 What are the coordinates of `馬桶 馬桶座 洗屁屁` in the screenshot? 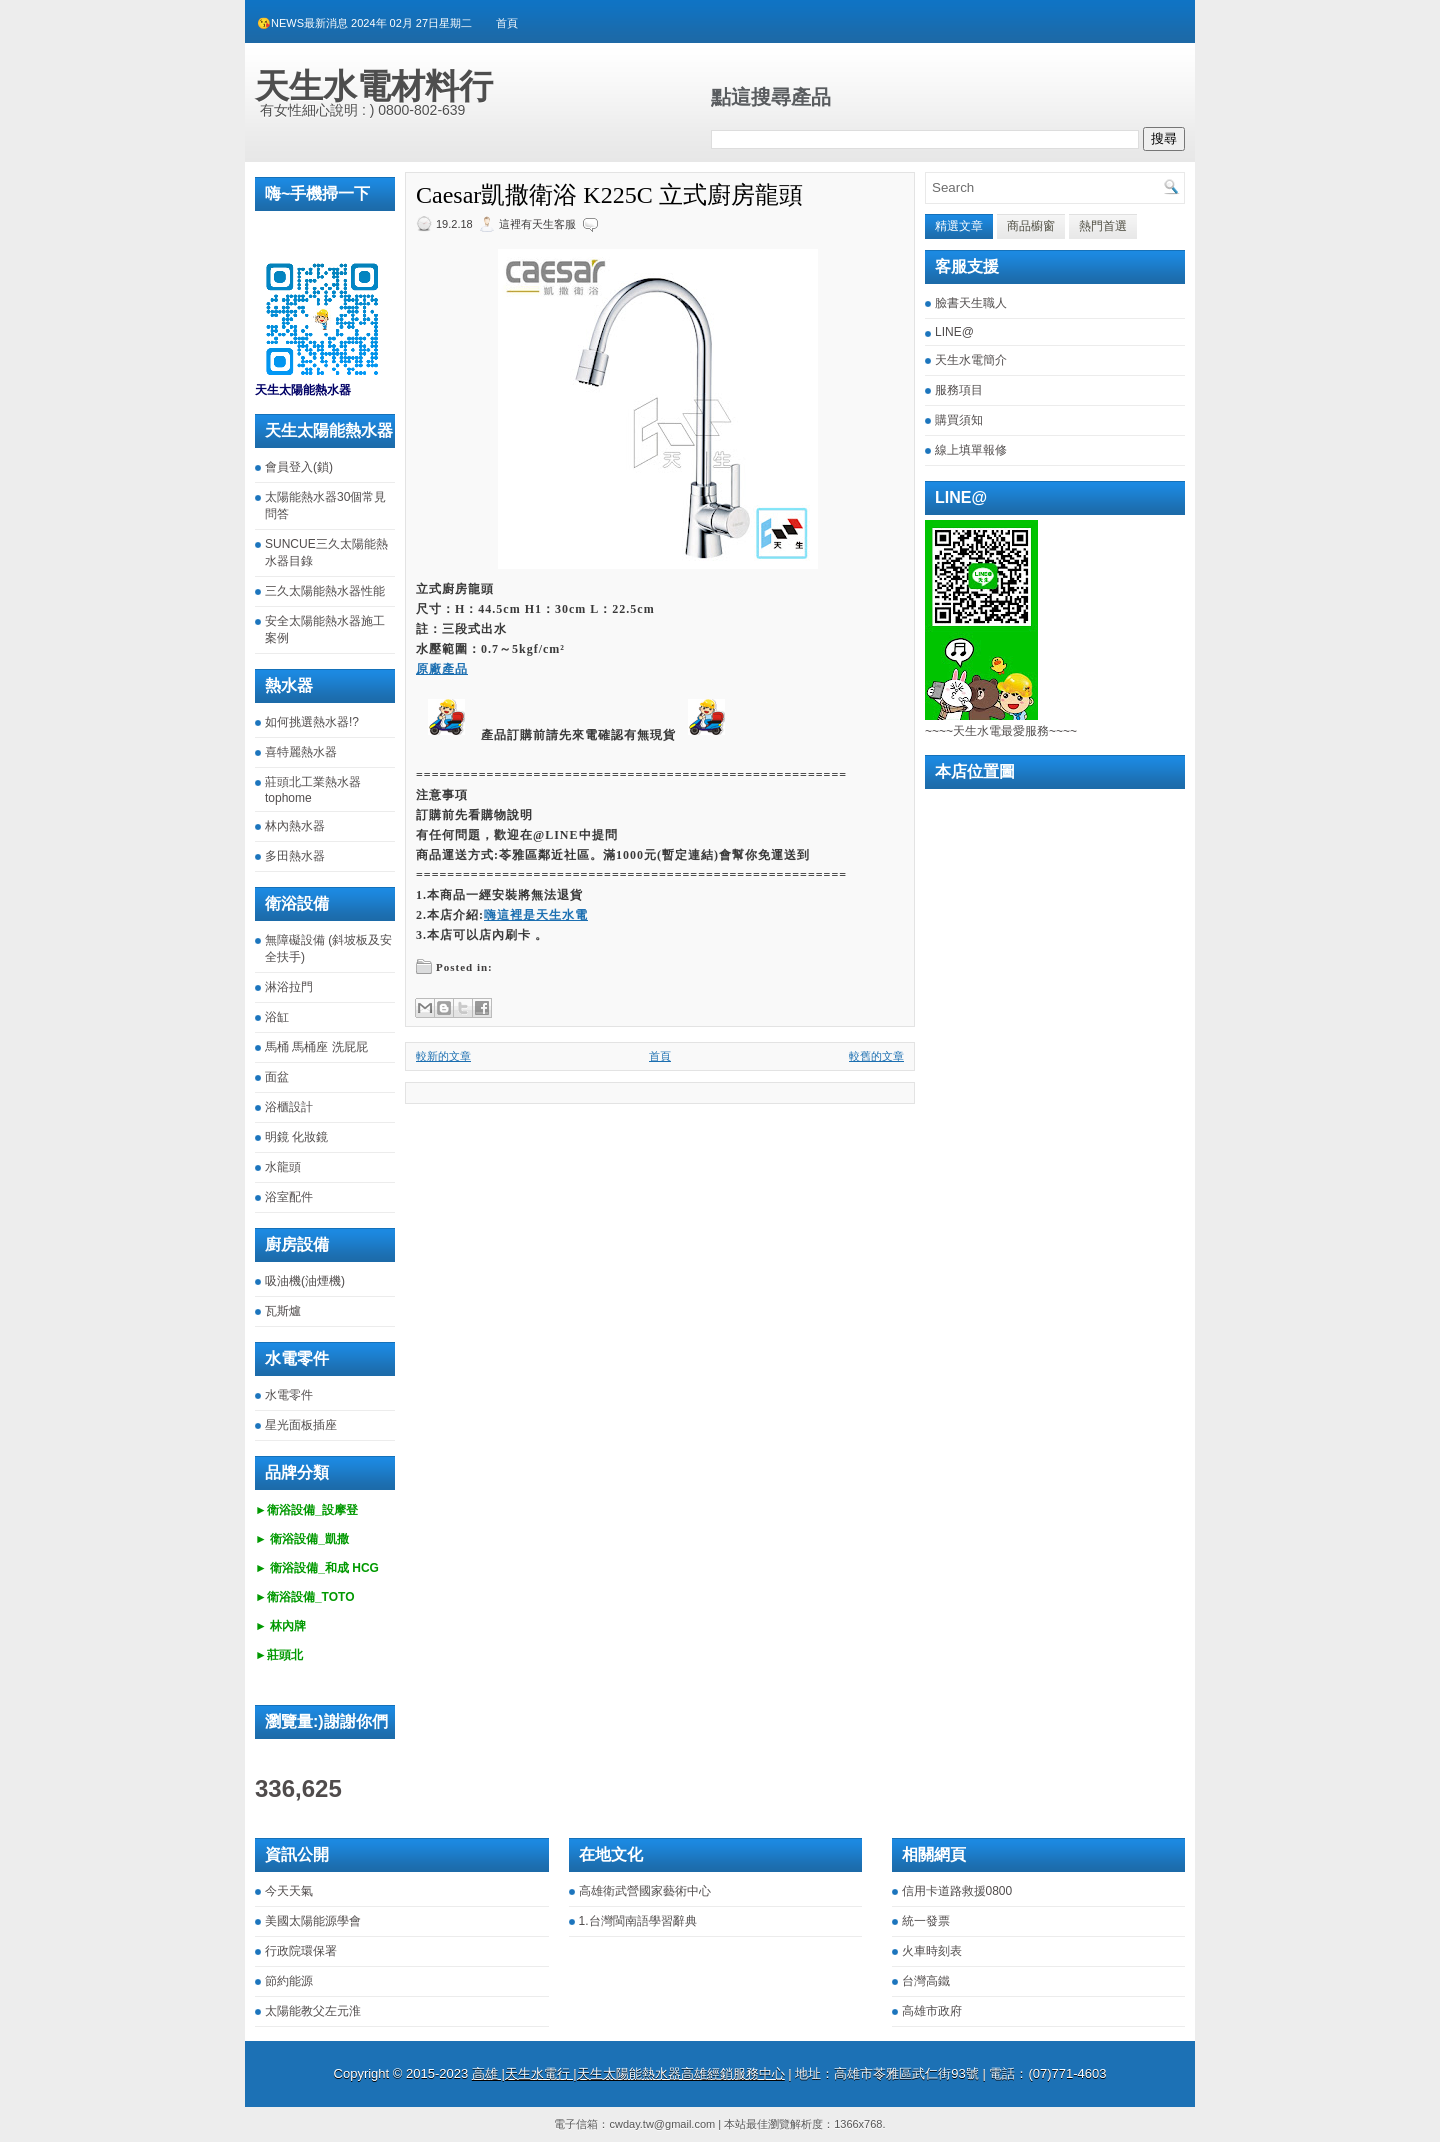 It's located at (316, 1047).